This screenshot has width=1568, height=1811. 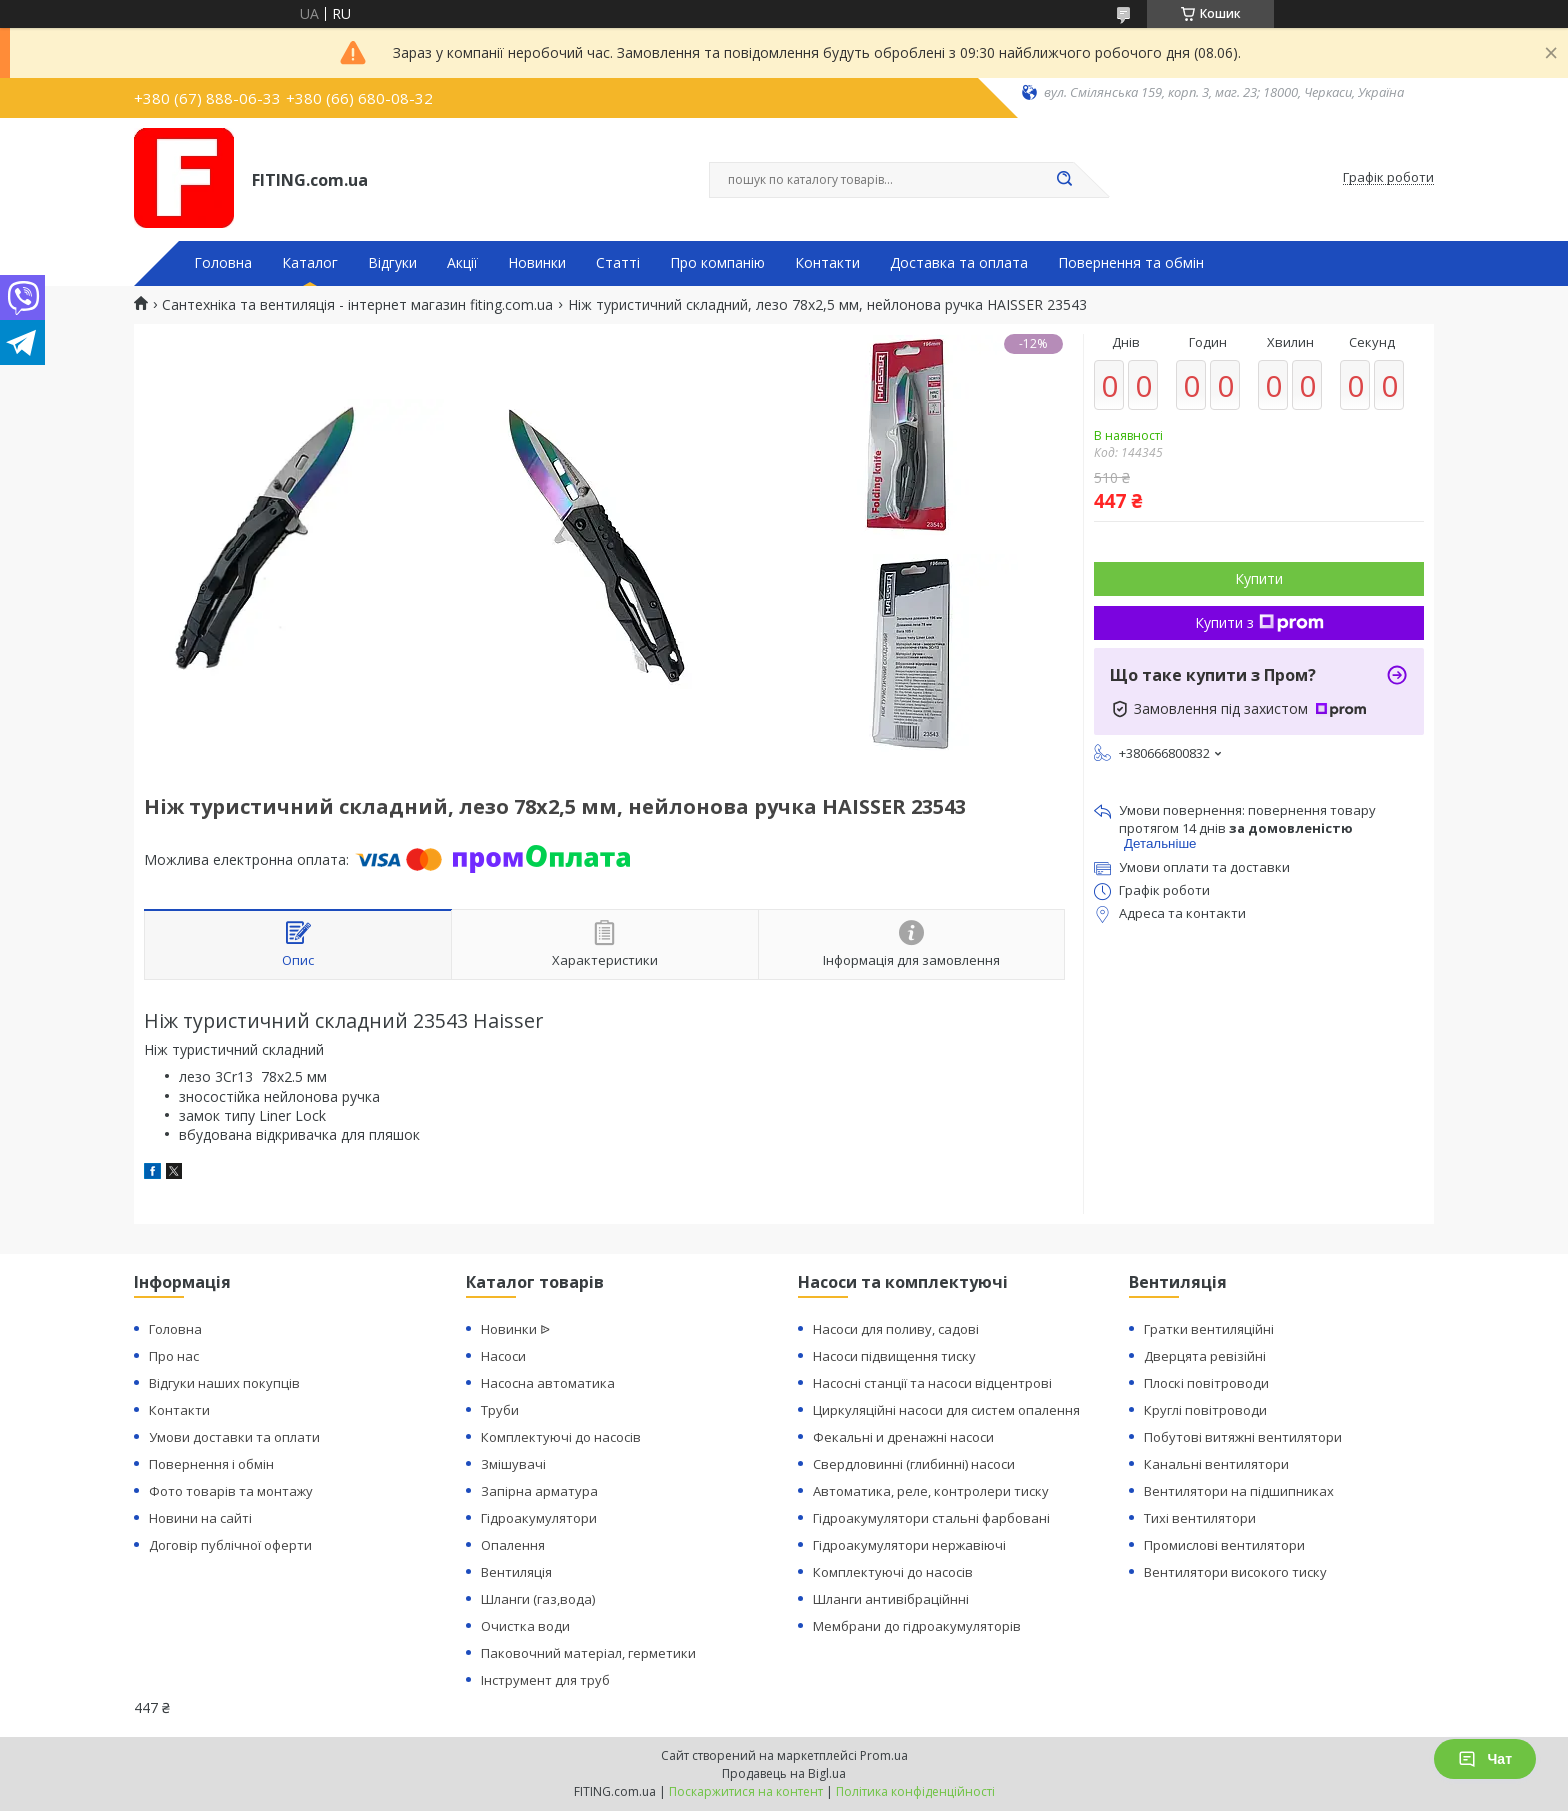 What do you see at coordinates (1224, 1545) in the screenshot?
I see `Промислові вентилятори` at bounding box center [1224, 1545].